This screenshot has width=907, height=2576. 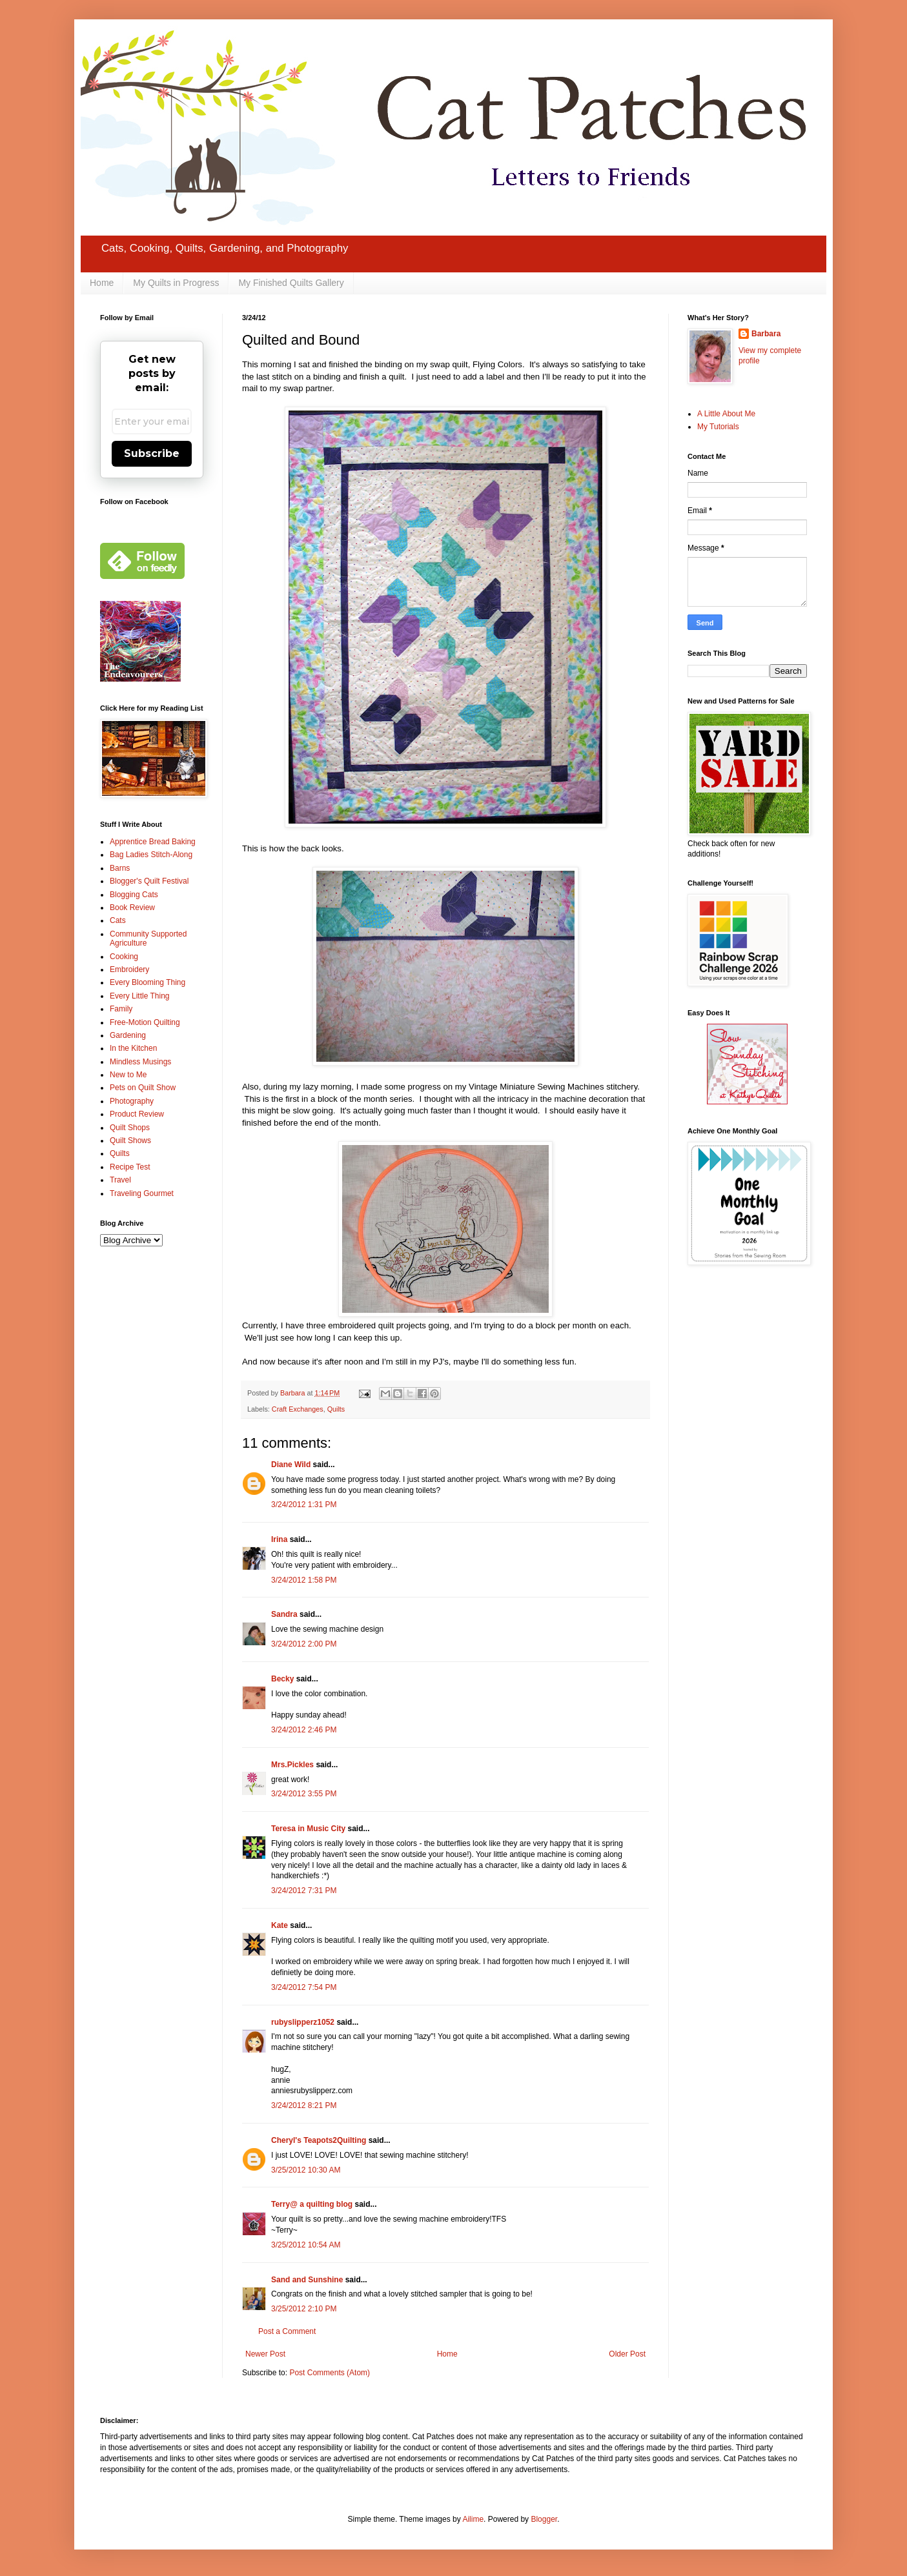 I want to click on 3/24/2012 7:54 PM, so click(x=303, y=1987).